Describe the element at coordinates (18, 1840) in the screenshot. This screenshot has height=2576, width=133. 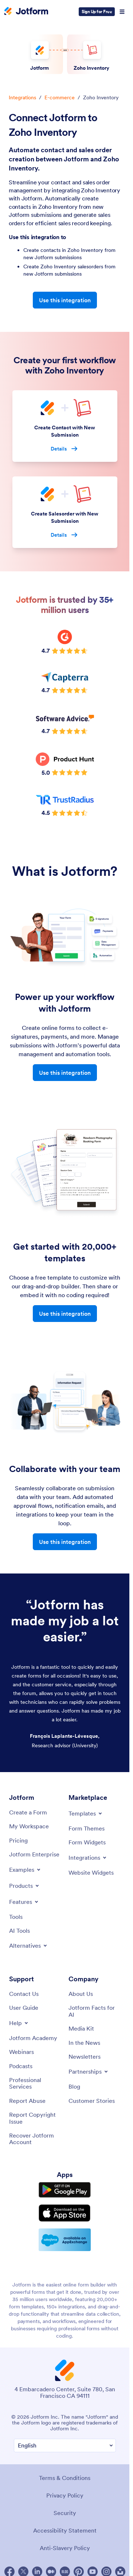
I see `[Pricing]` at that location.